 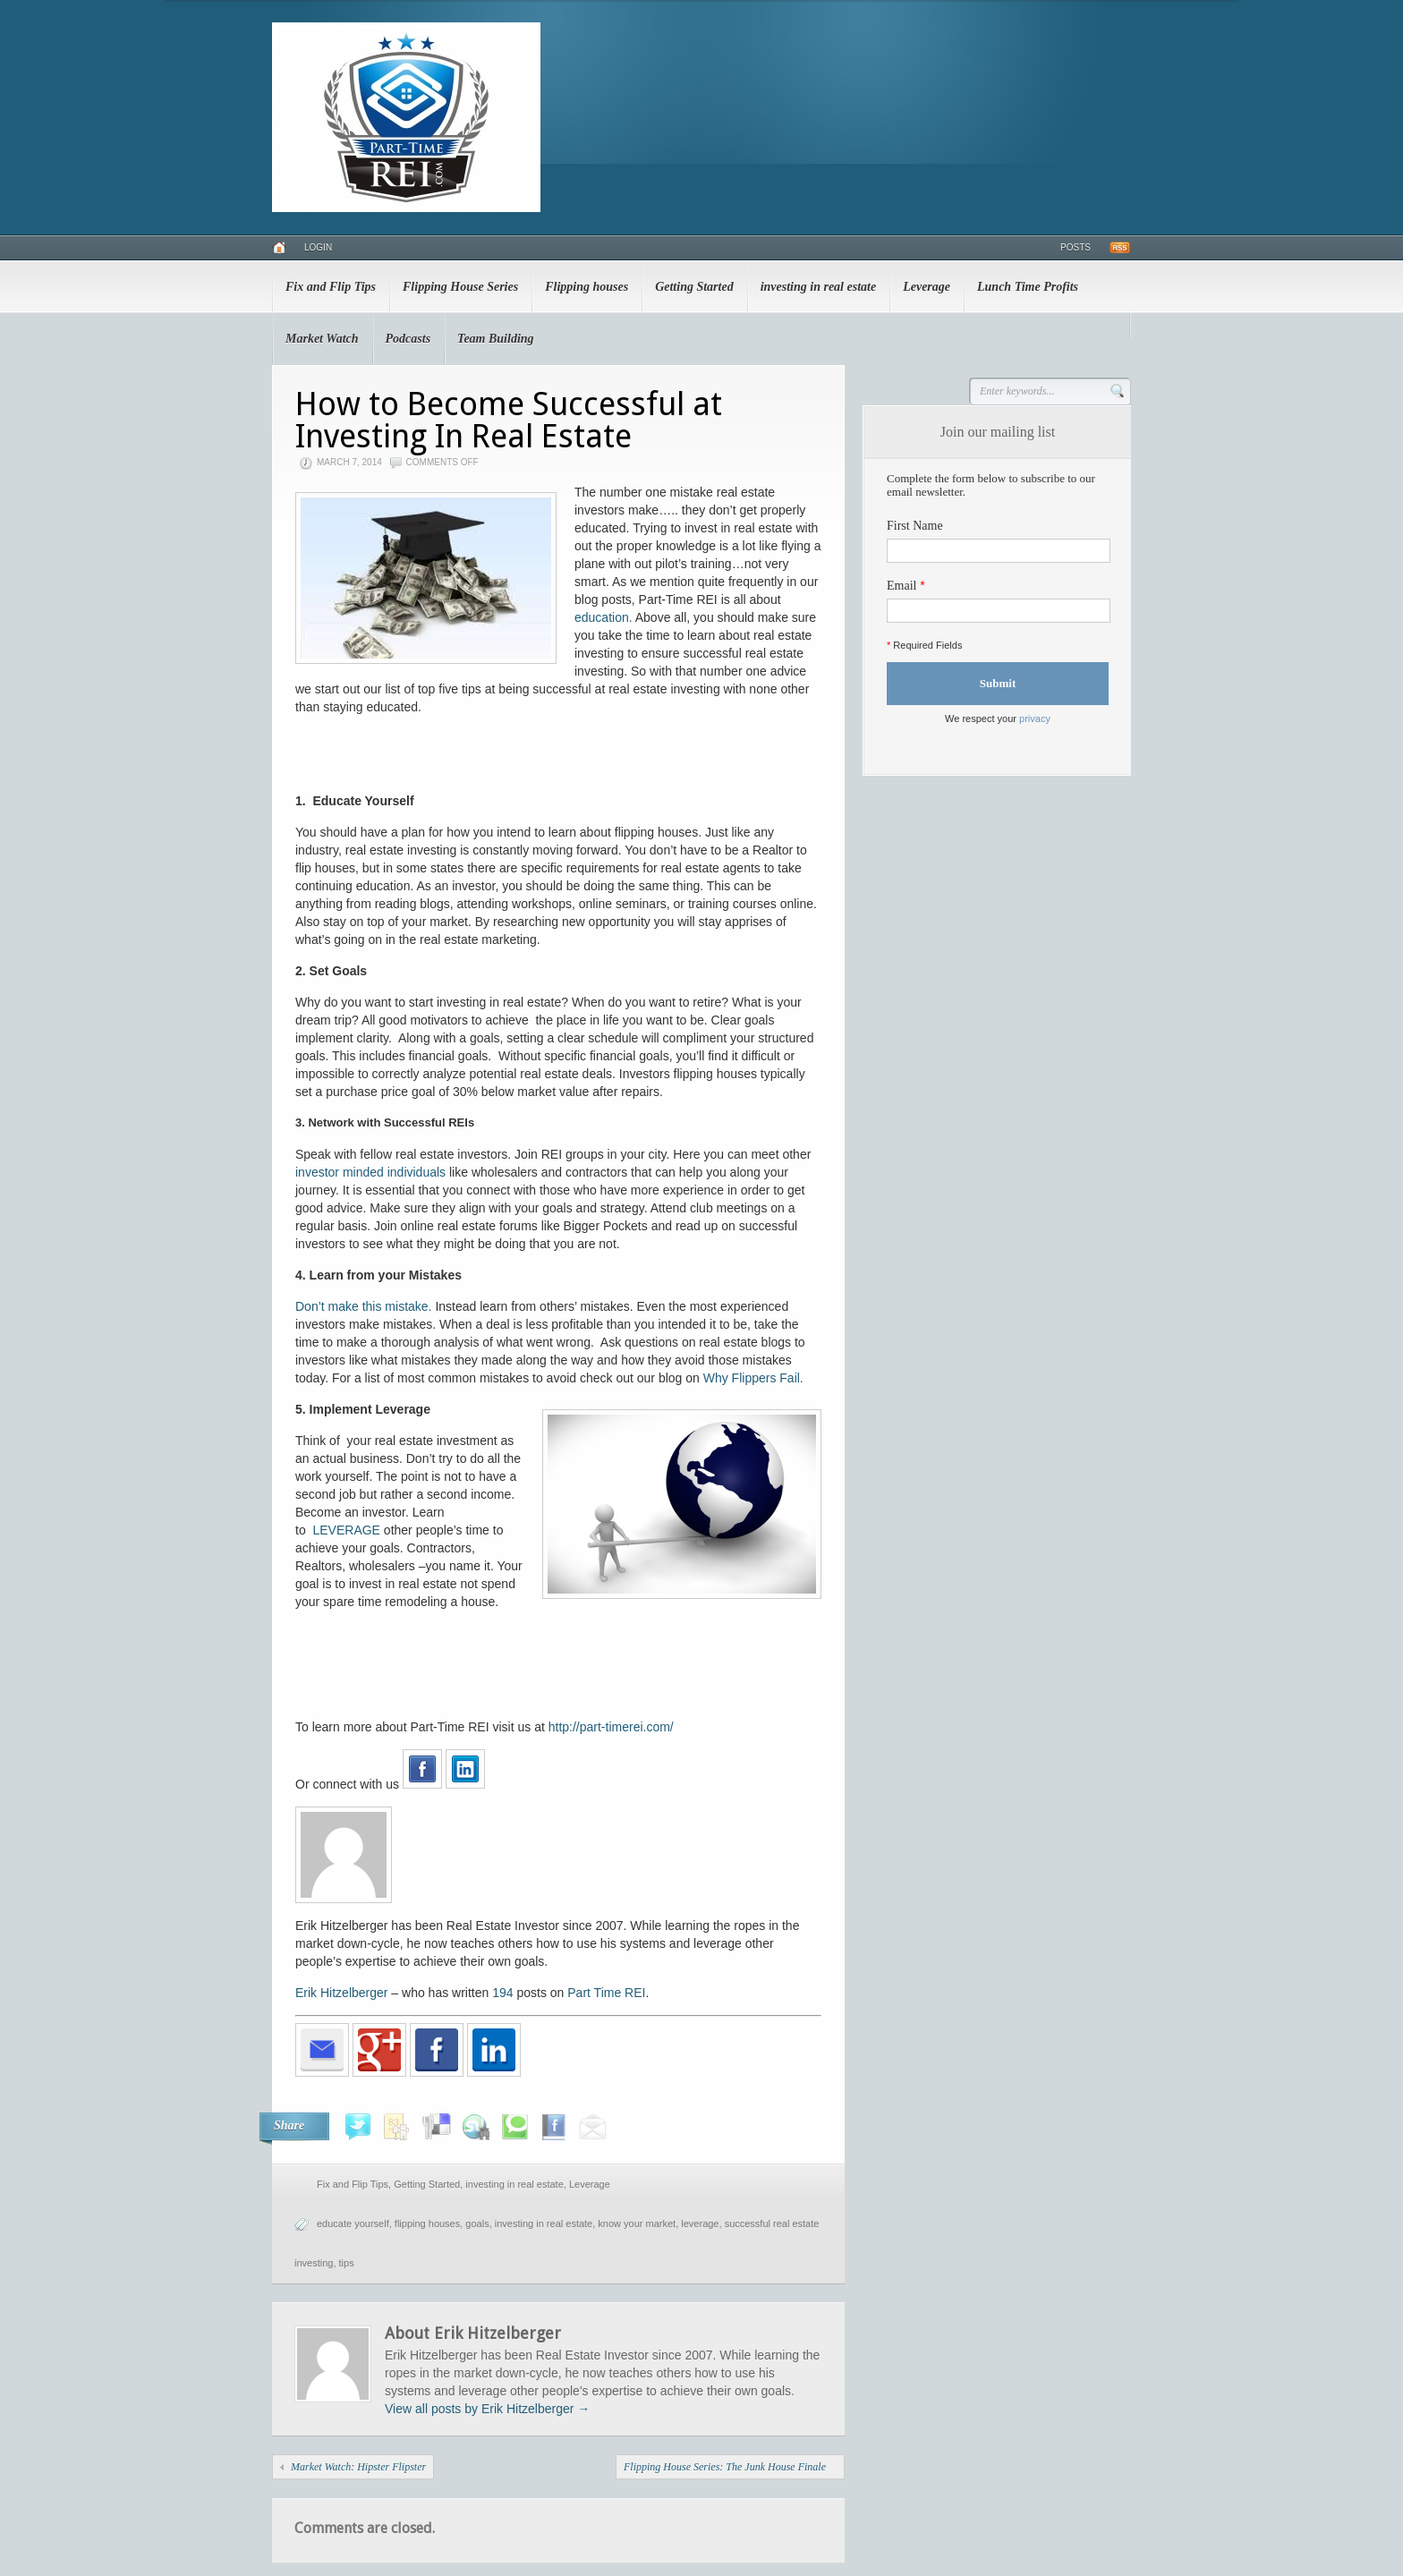 What do you see at coordinates (901, 585) in the screenshot?
I see `Email` at bounding box center [901, 585].